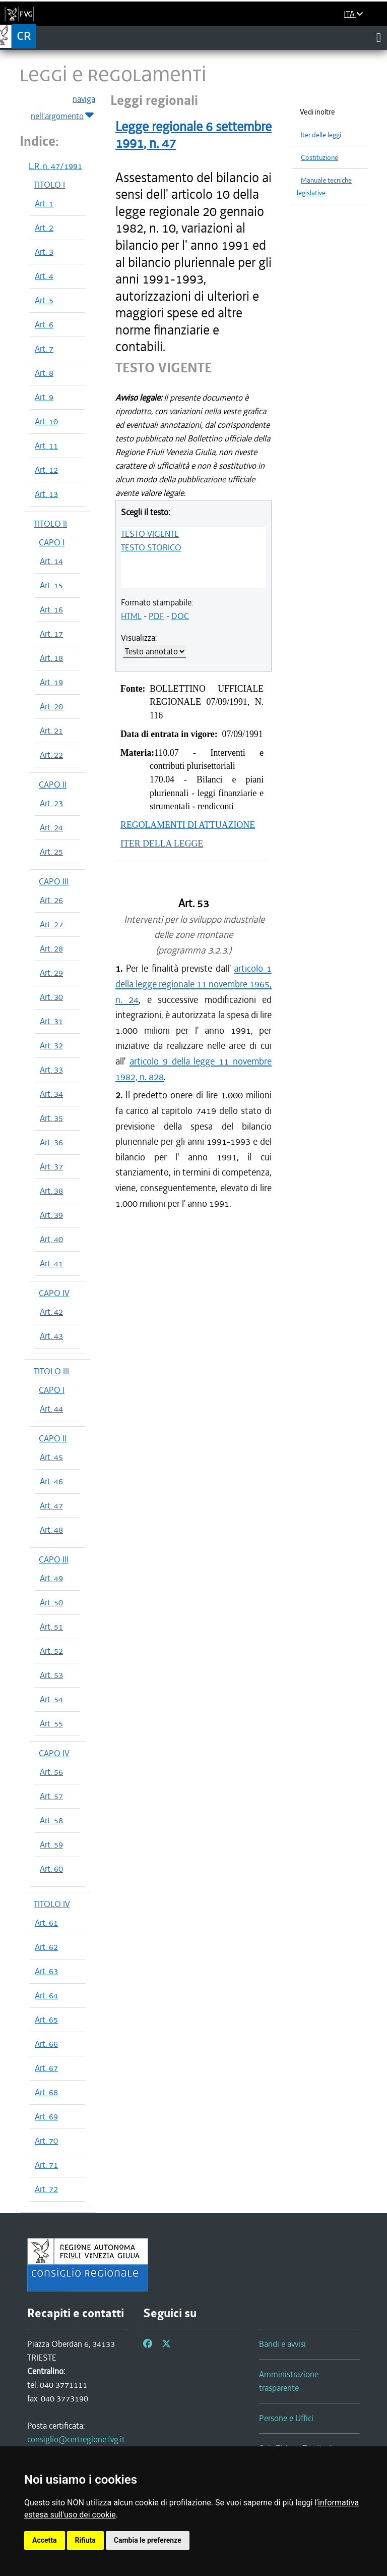 The width and height of the screenshot is (387, 2576). Describe the element at coordinates (44, 300) in the screenshot. I see `Art. 5` at that location.